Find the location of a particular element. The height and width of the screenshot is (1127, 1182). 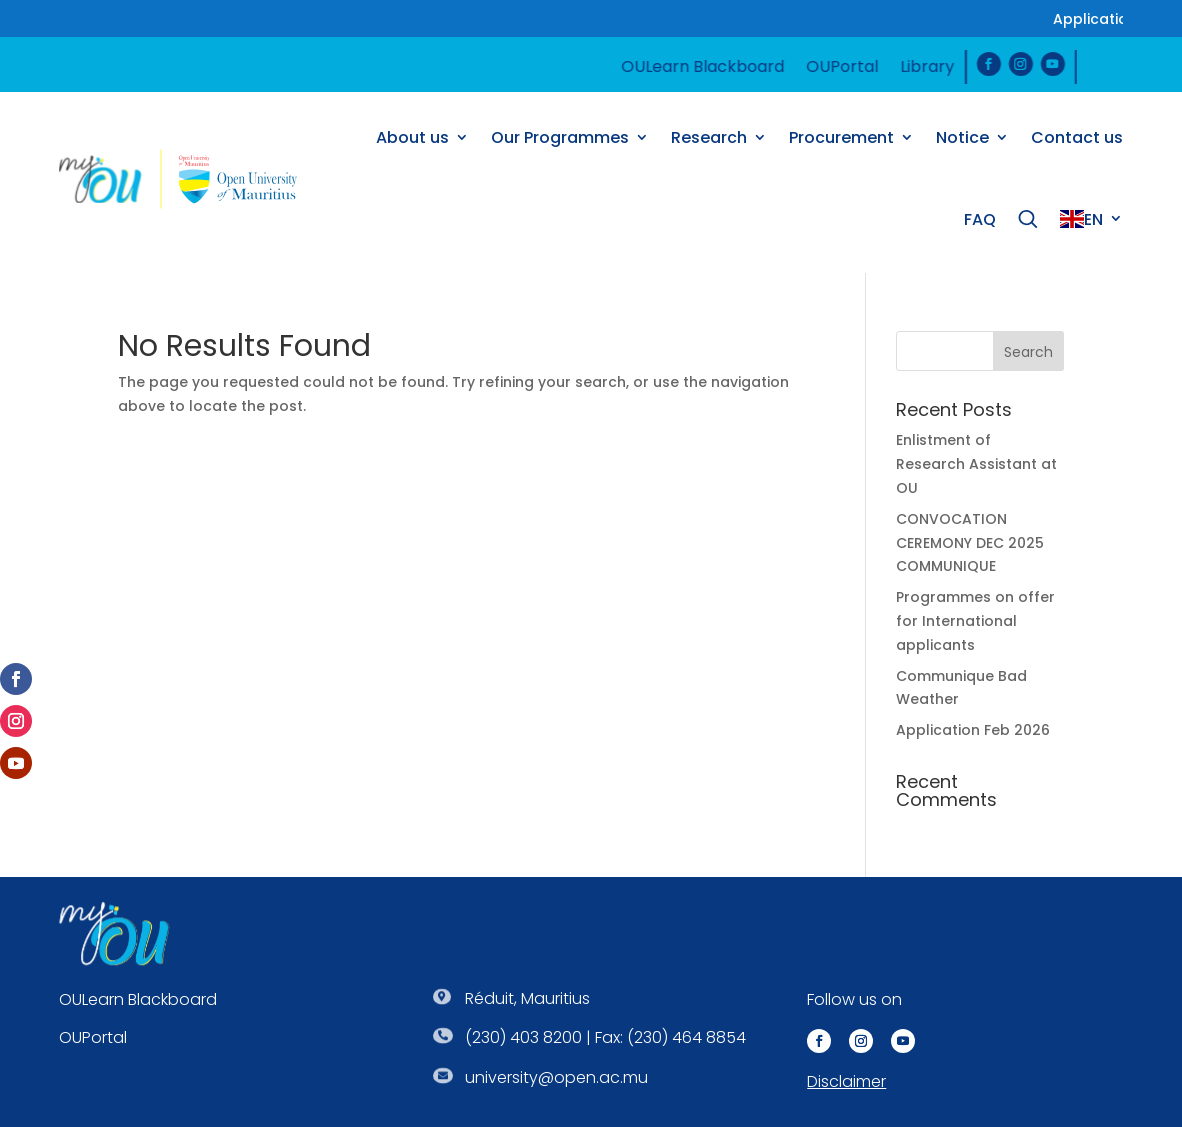

About us is located at coordinates (412, 137).